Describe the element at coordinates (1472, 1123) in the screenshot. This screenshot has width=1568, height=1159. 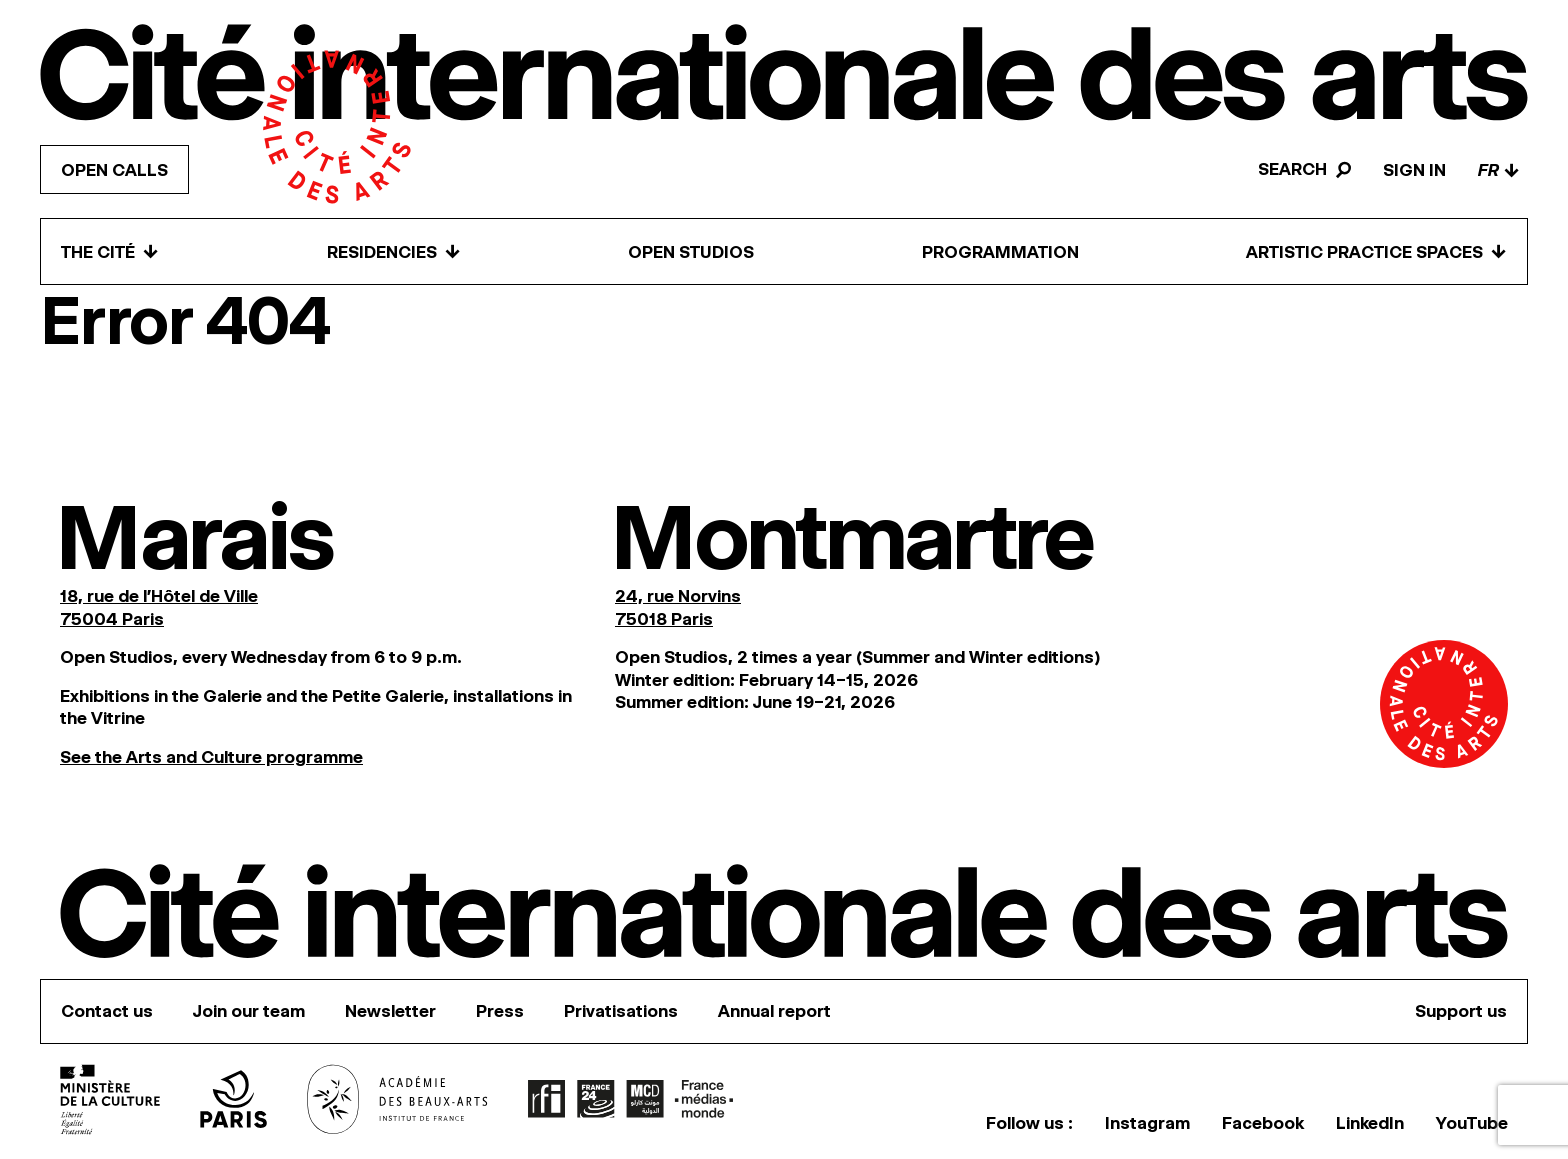
I see `YouTube` at that location.